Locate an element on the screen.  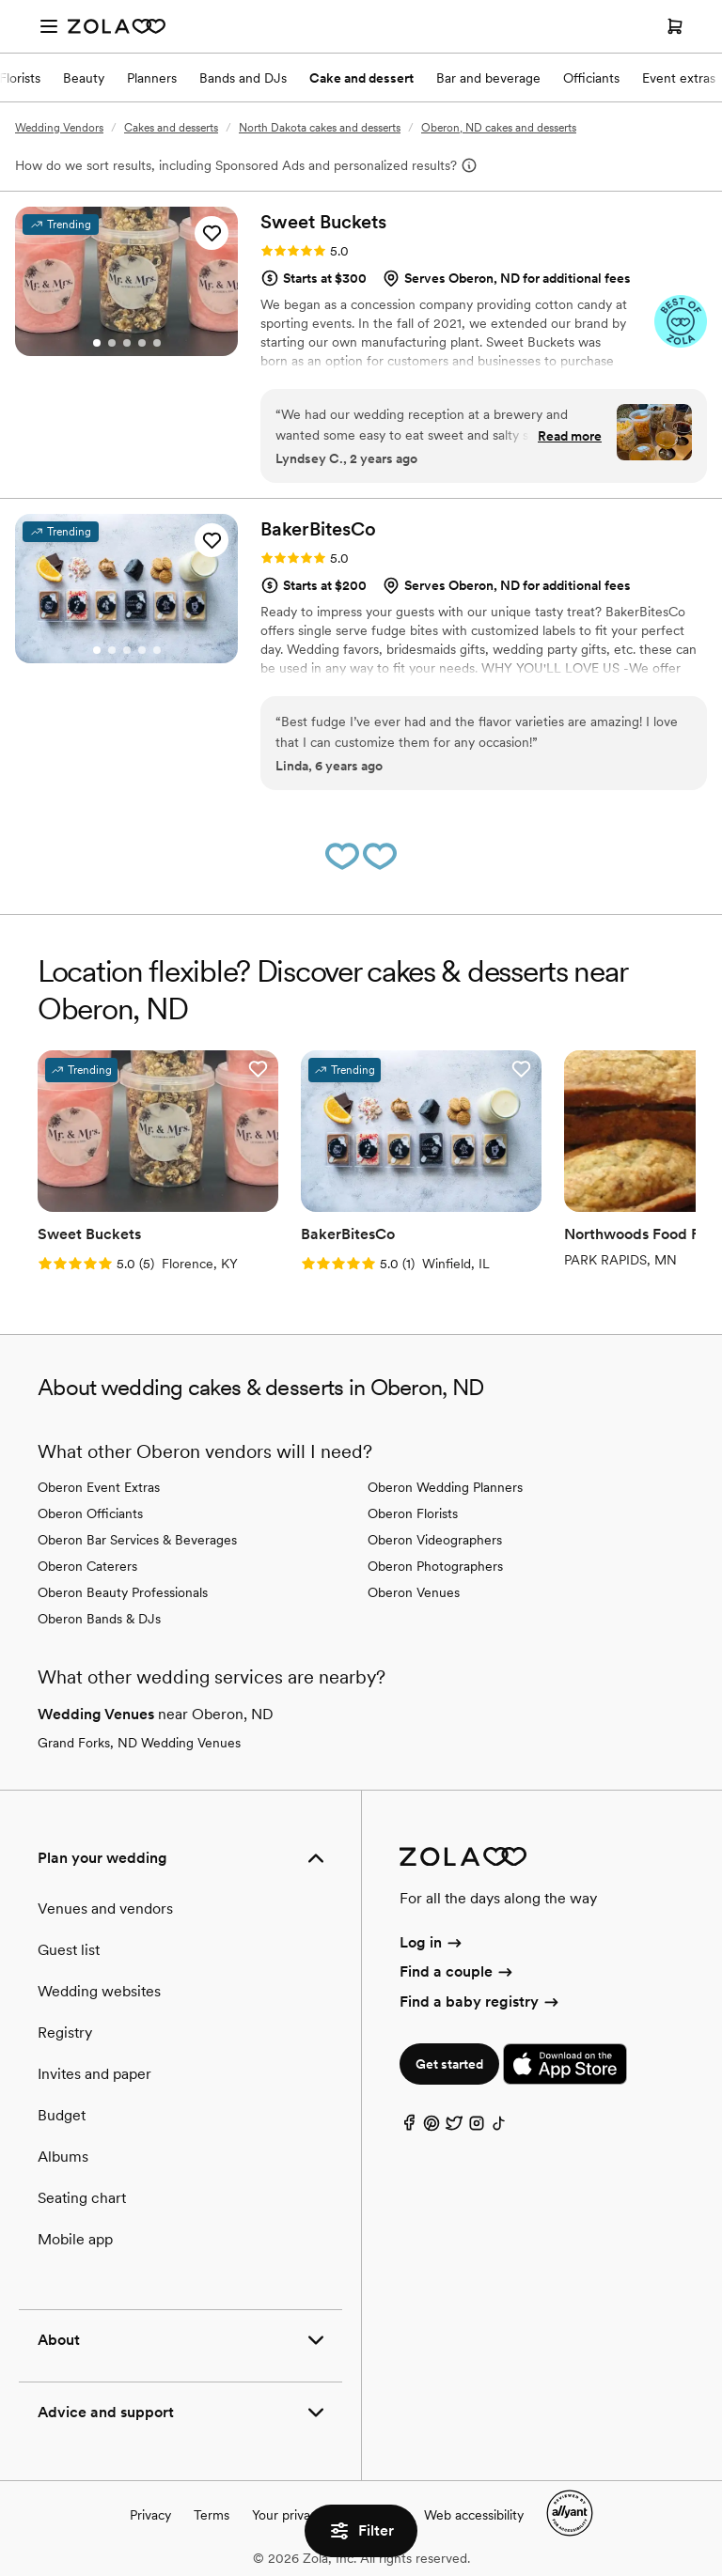
[Zola Homepage] is located at coordinates (116, 26).